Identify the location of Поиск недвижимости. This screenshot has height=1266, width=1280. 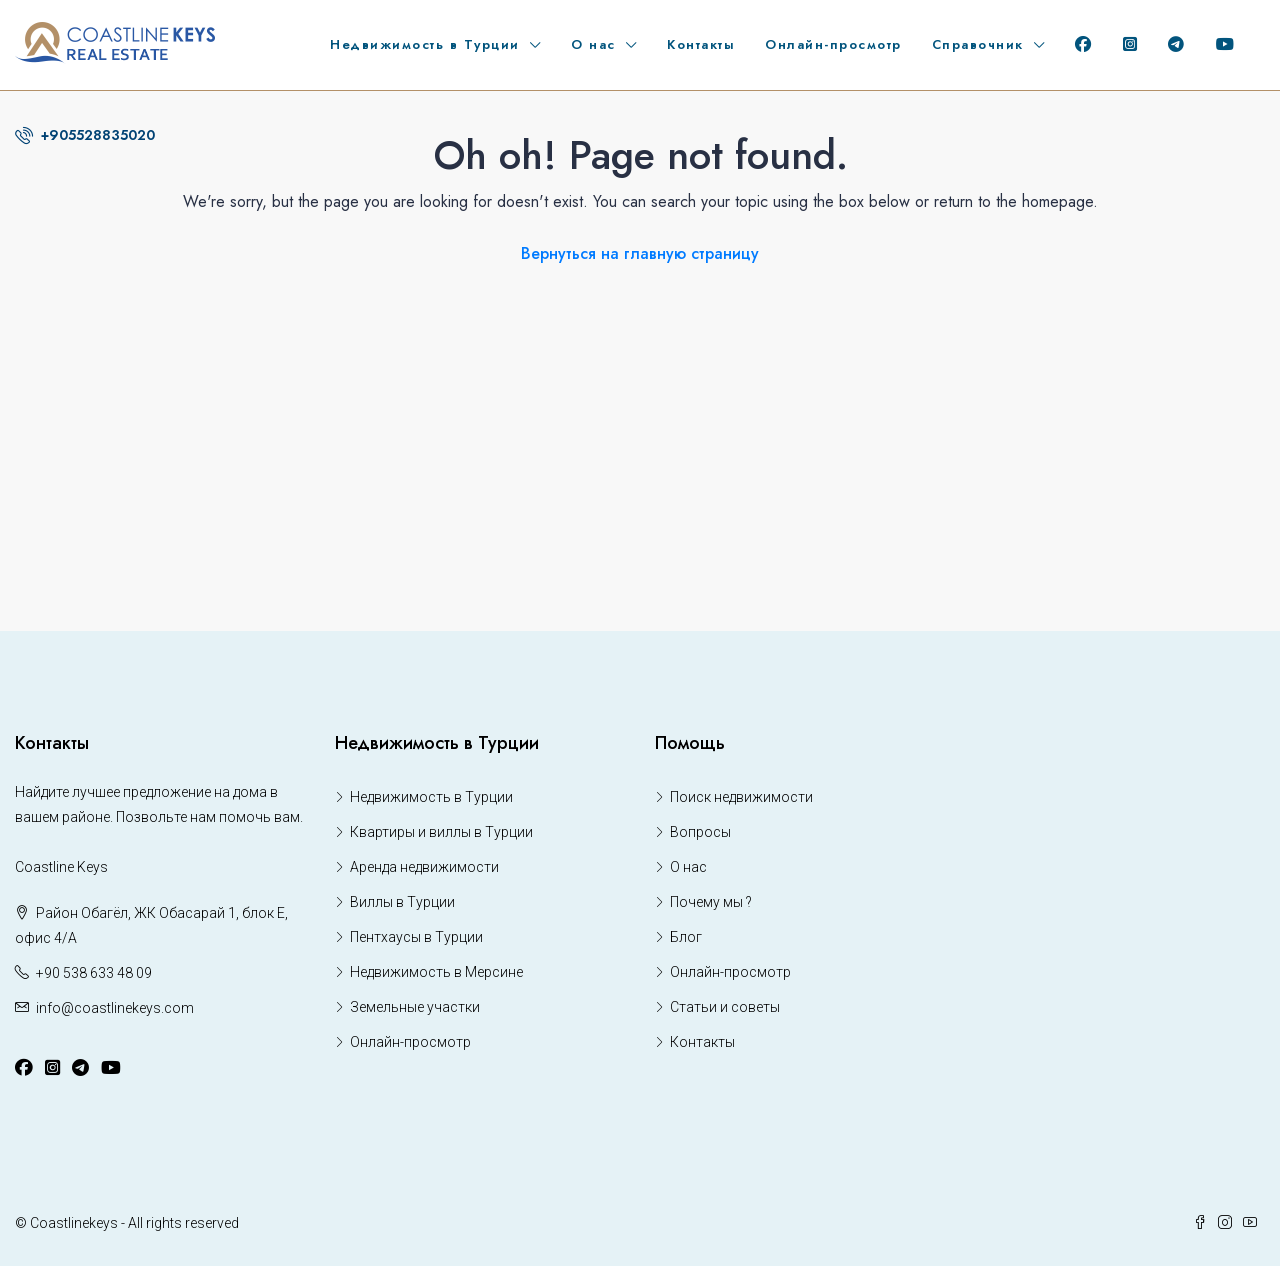
(741, 797).